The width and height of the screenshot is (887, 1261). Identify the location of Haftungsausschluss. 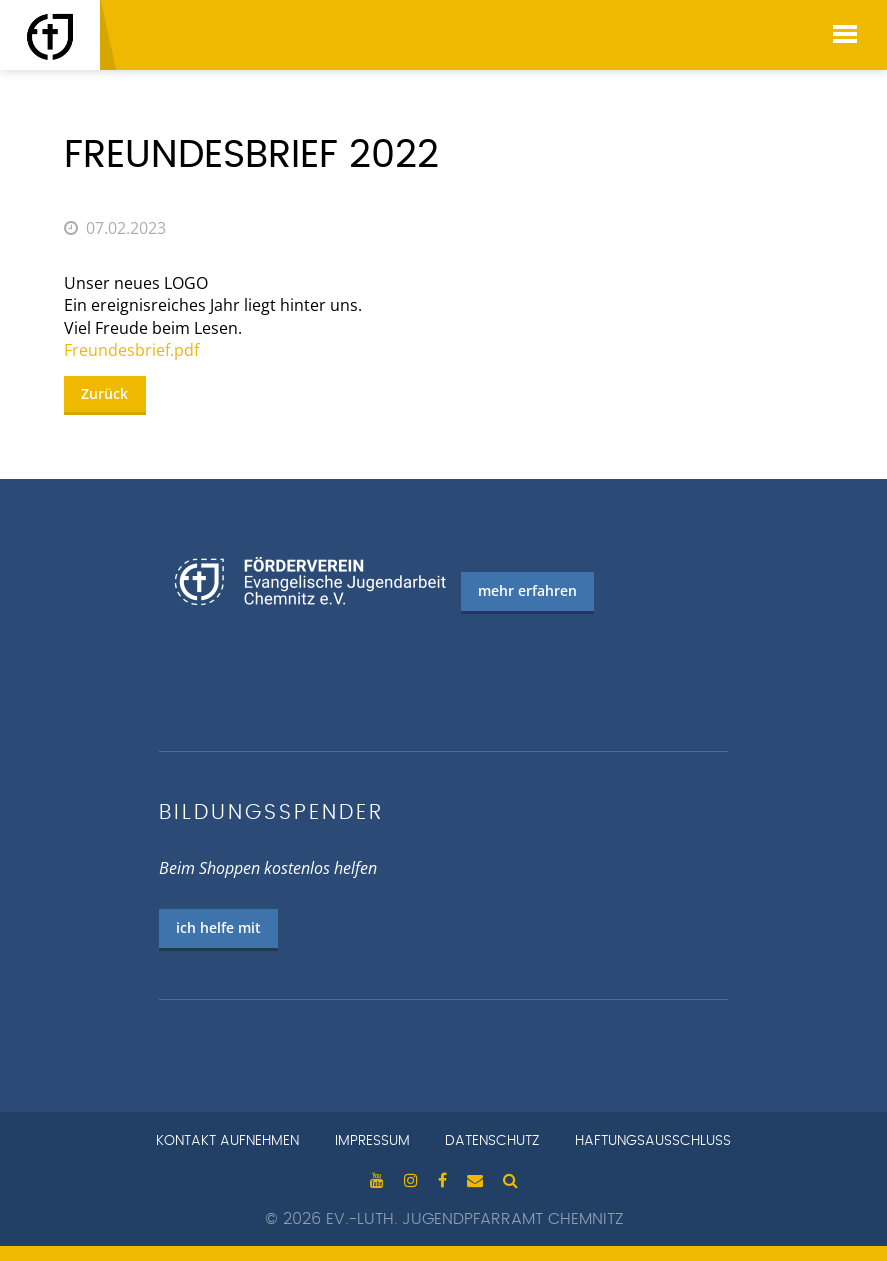
(653, 1141).